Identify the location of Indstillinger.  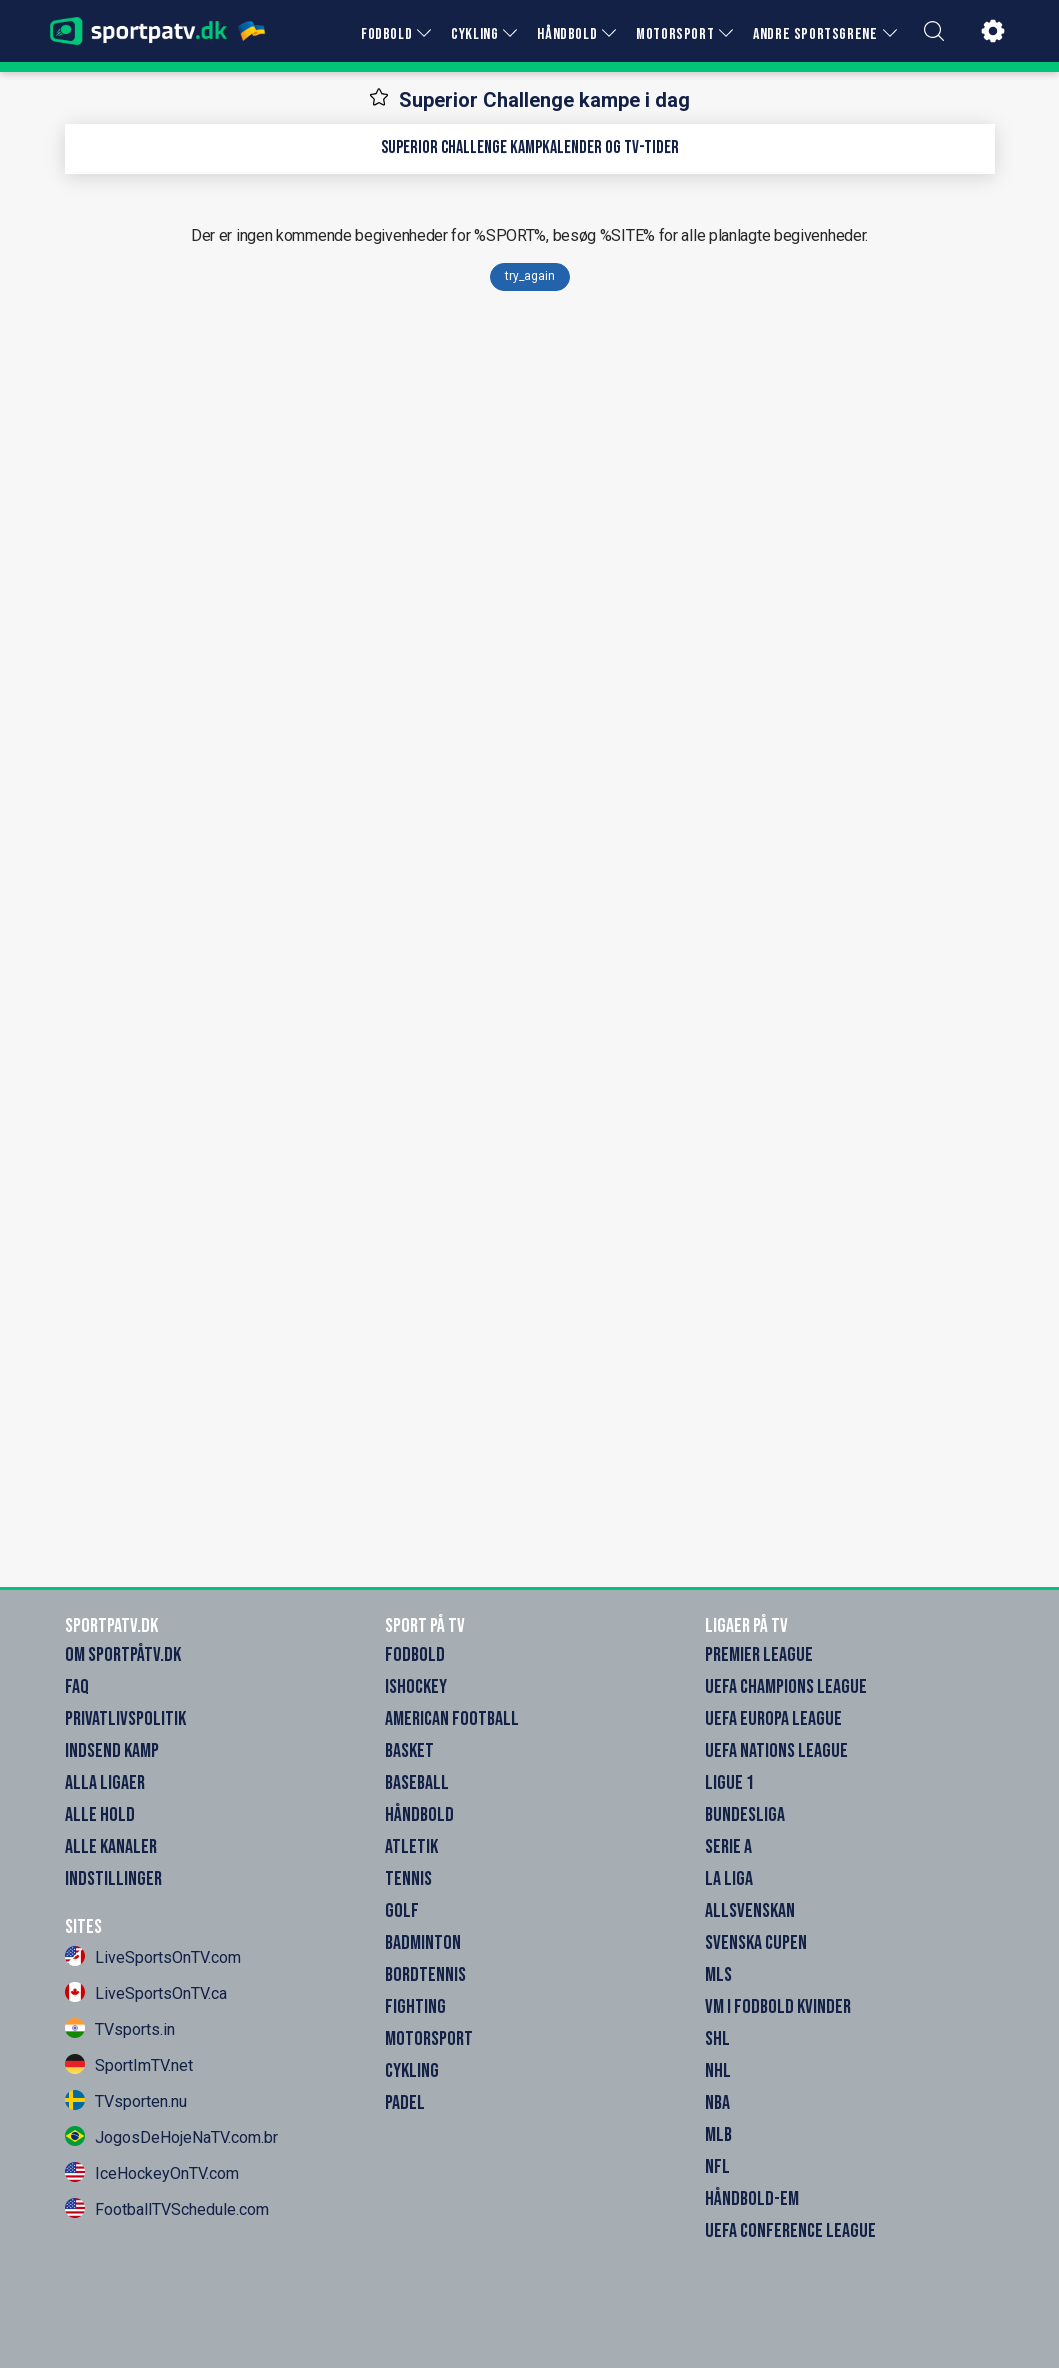
(113, 1879).